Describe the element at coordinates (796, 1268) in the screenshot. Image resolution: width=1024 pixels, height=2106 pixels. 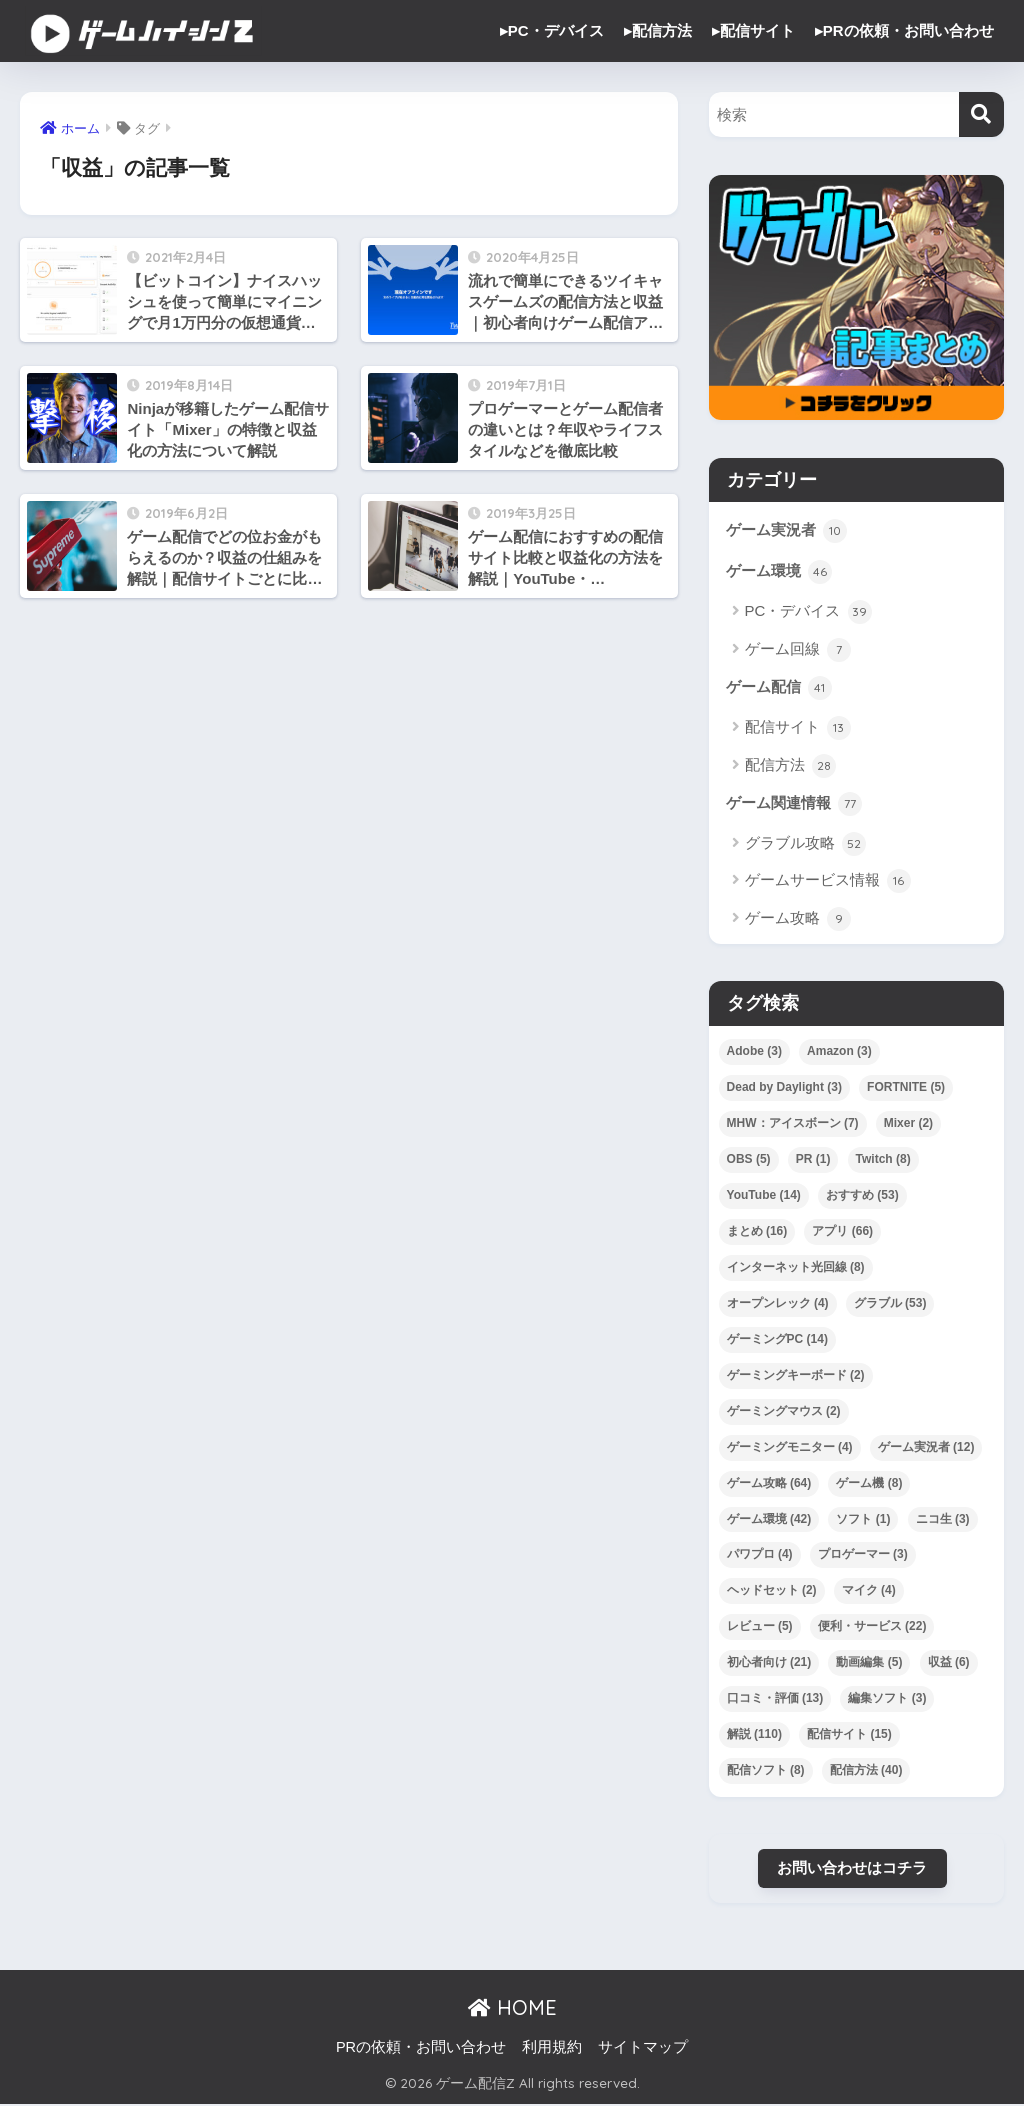
I see `インターネット光回線 [インターネット光回線 (8個の項目)]` at that location.